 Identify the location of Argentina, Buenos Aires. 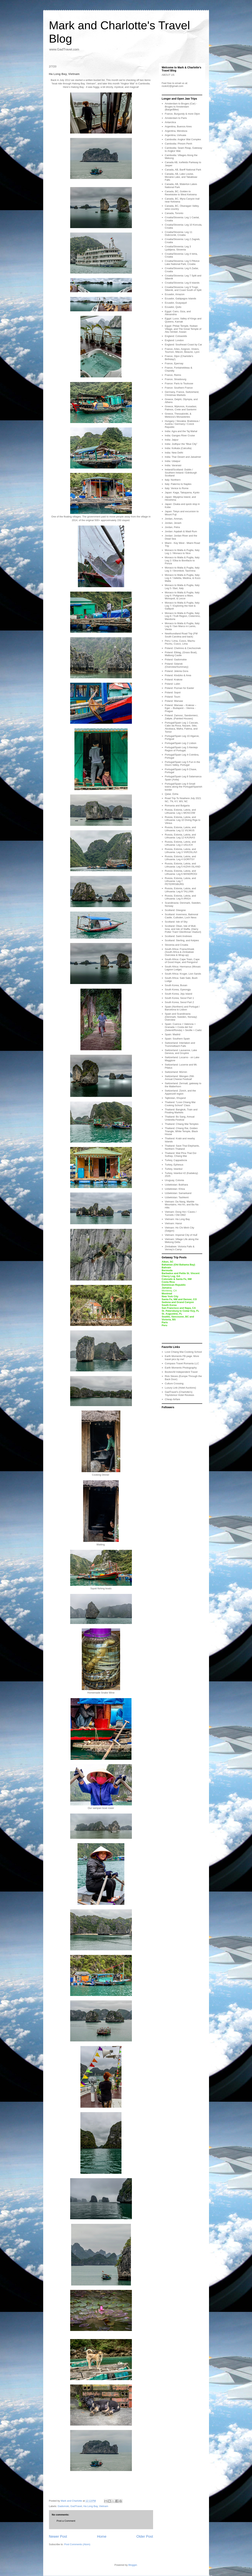
(178, 126).